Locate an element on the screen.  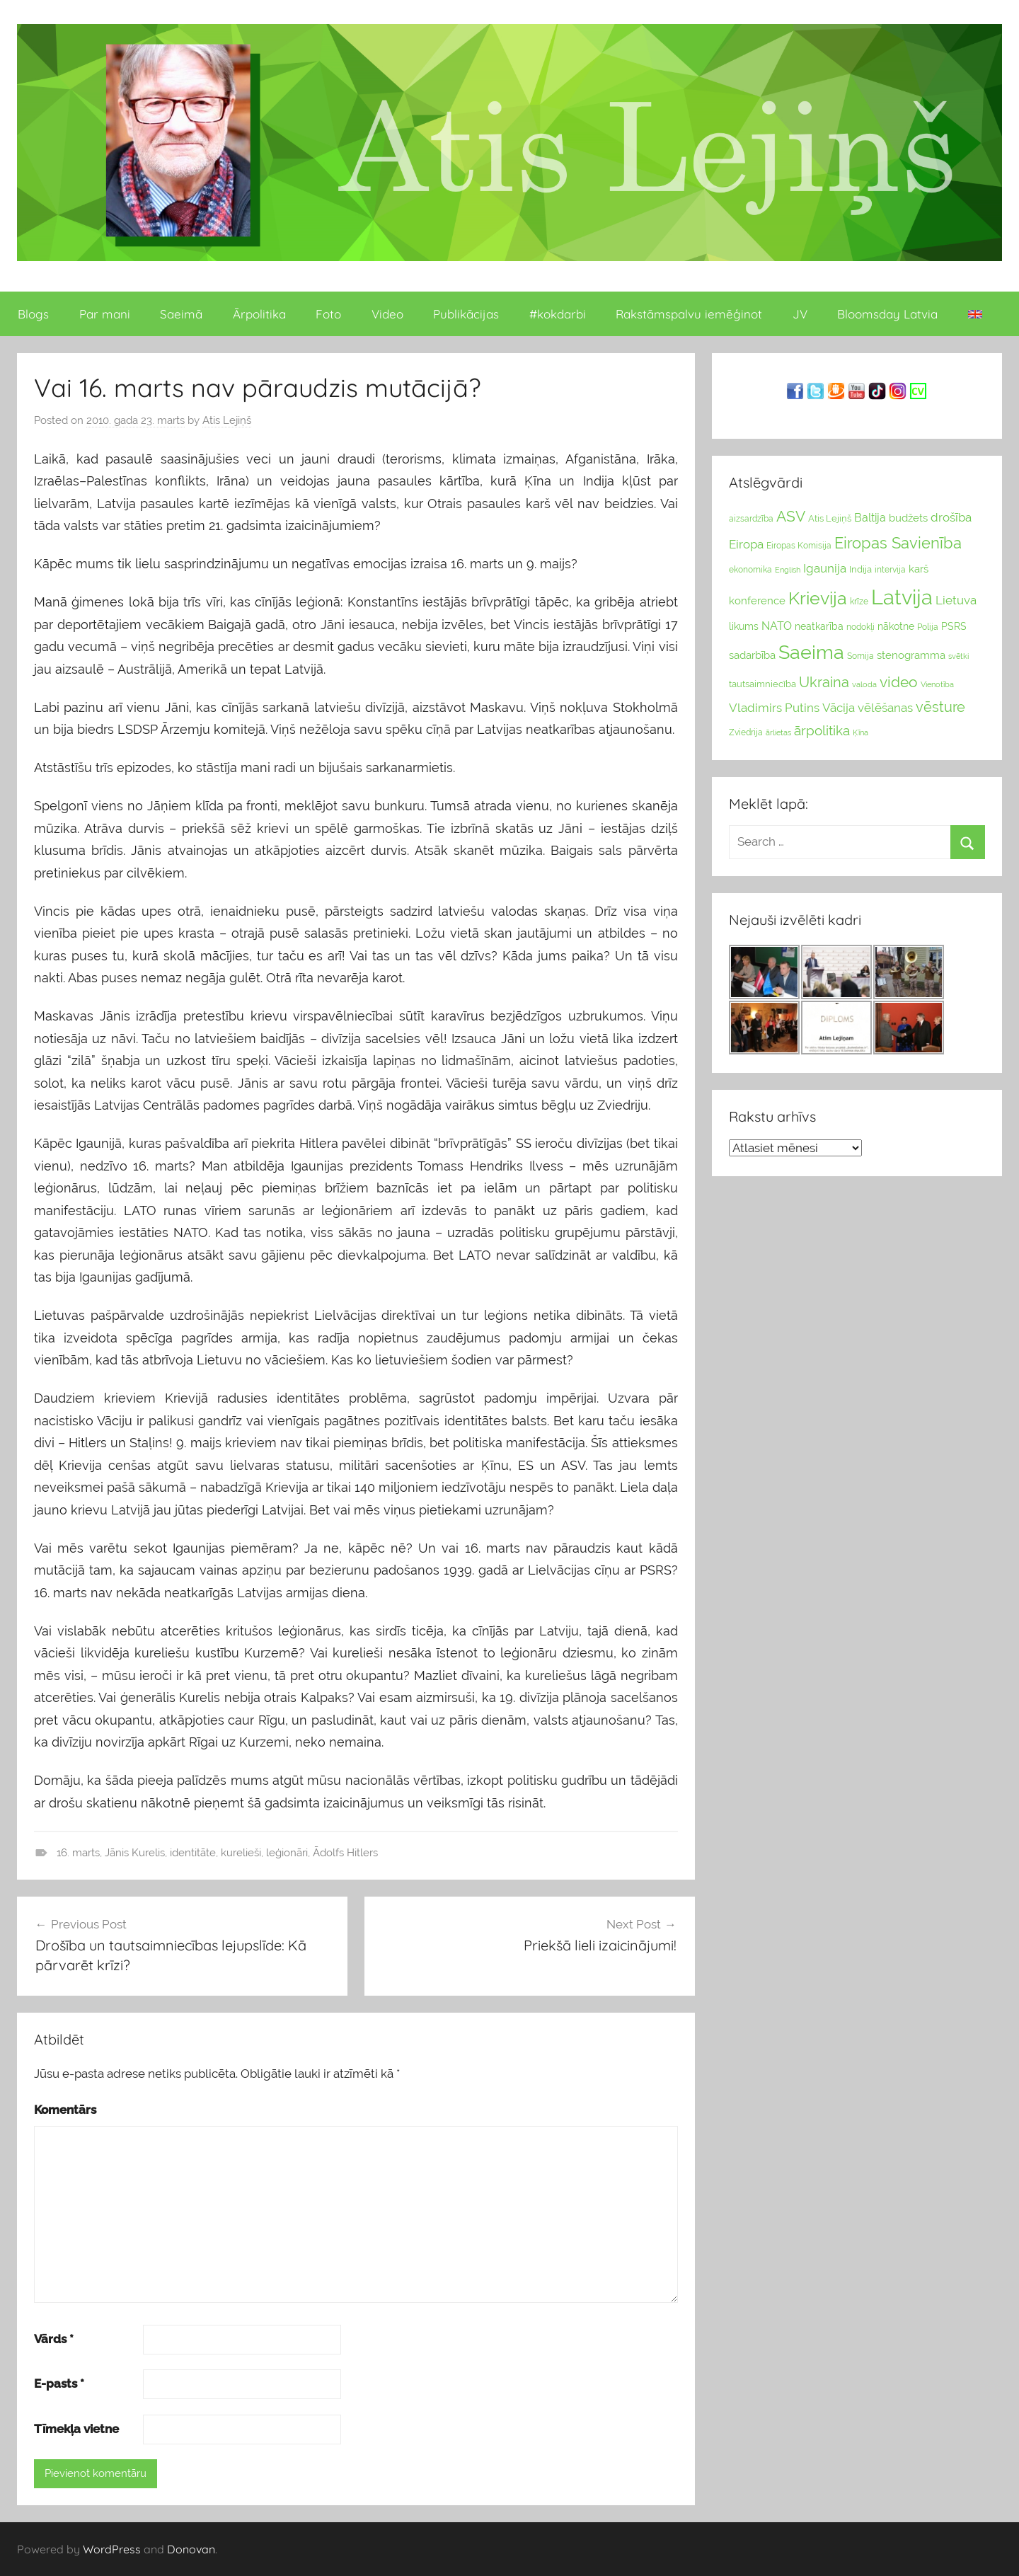
aizsardzība [aizsardzība (24 vienumu)] is located at coordinates (751, 519).